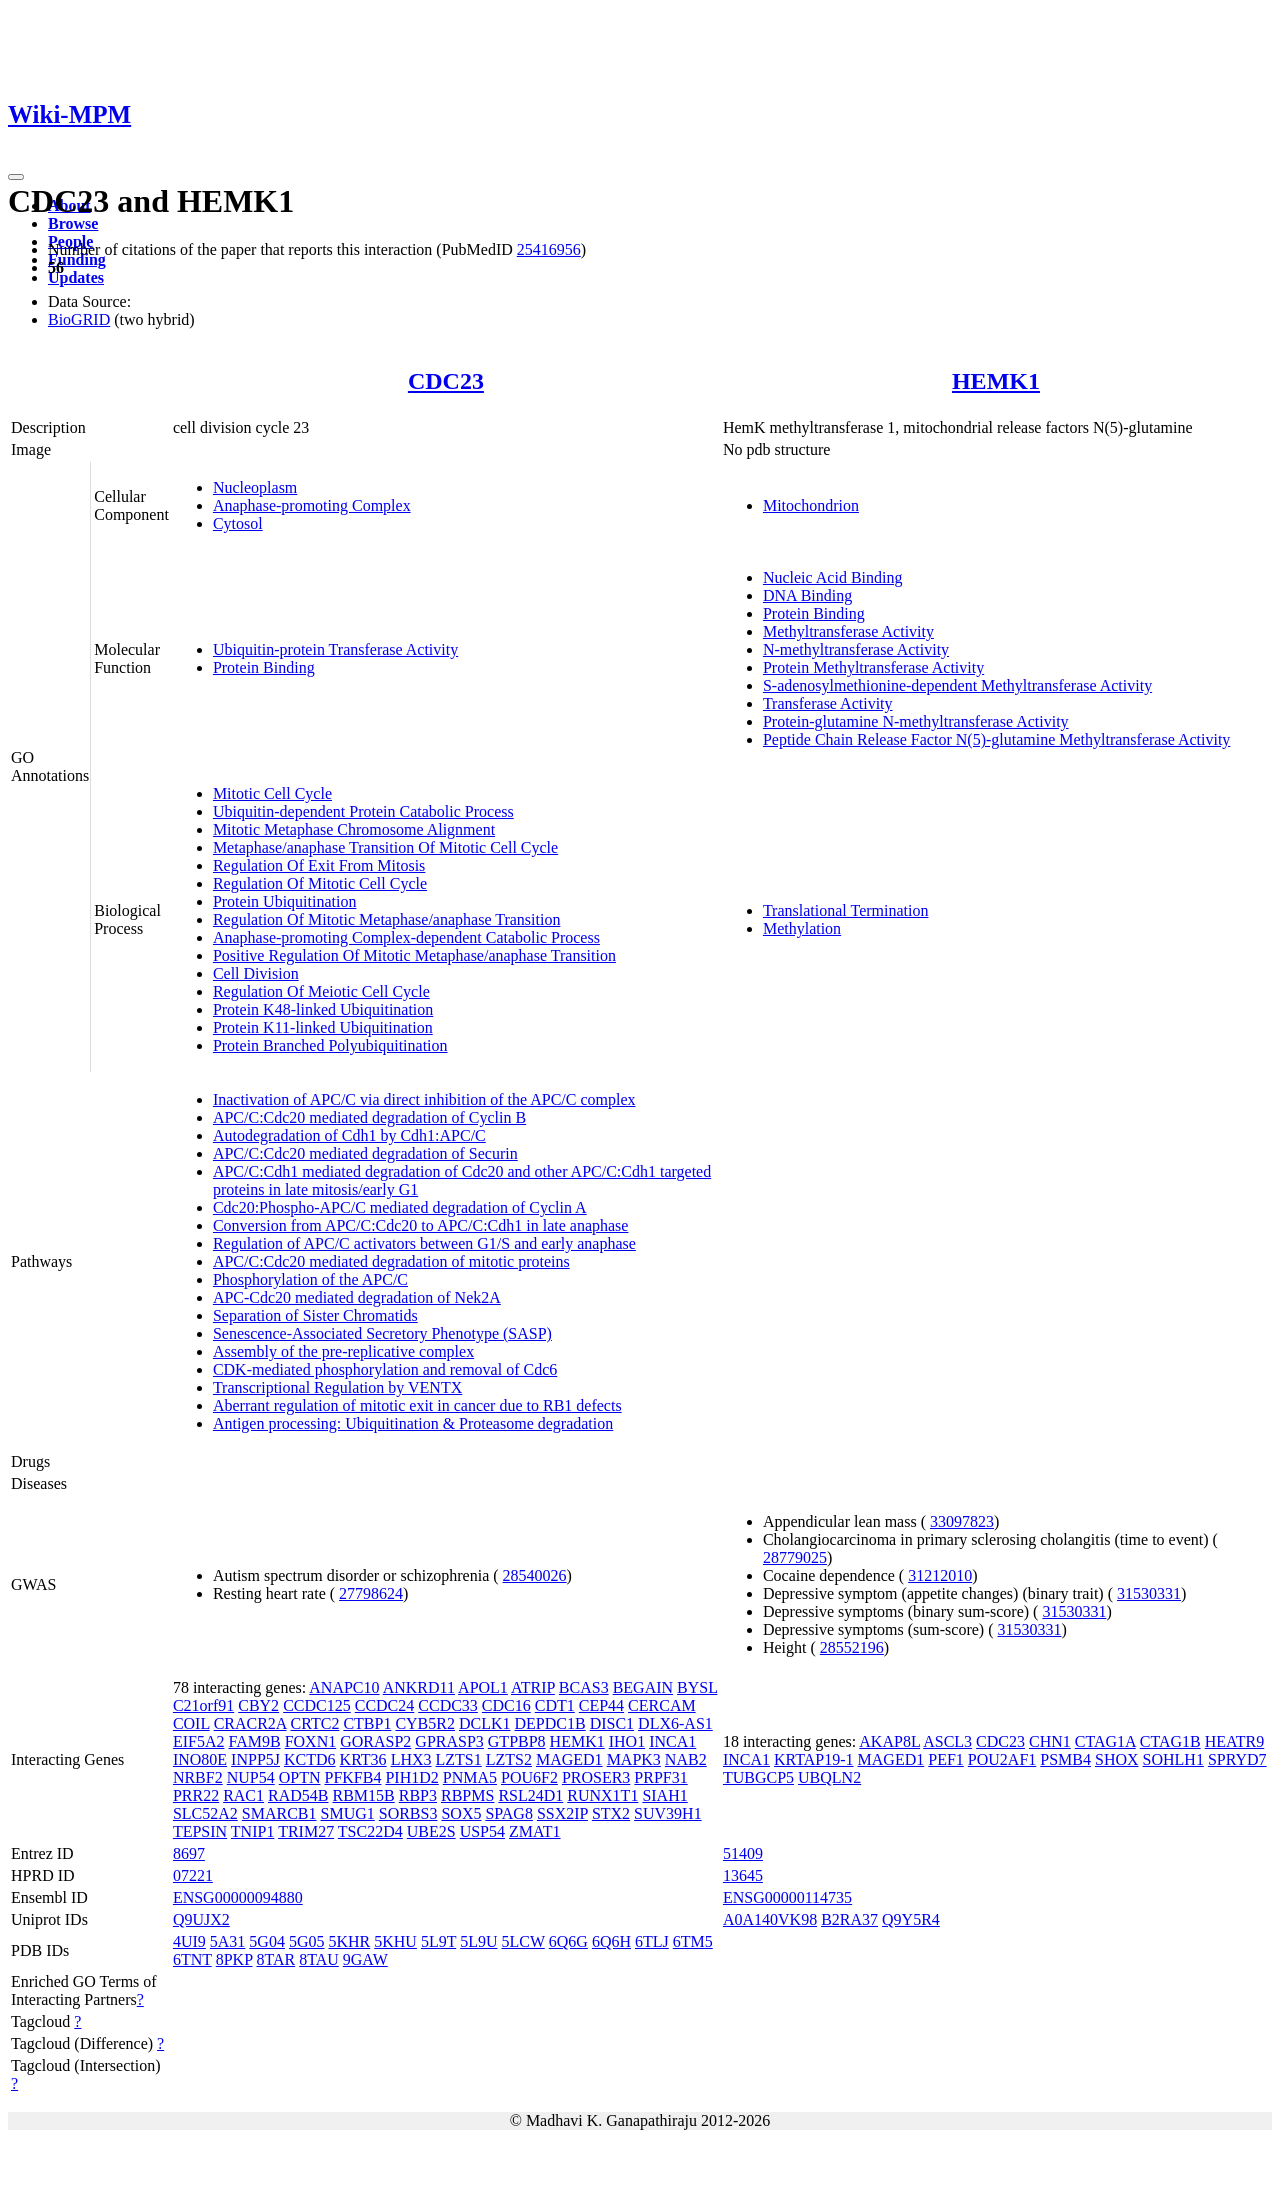 Image resolution: width=1280 pixels, height=2194 pixels. I want to click on 5L9U, so click(478, 1941).